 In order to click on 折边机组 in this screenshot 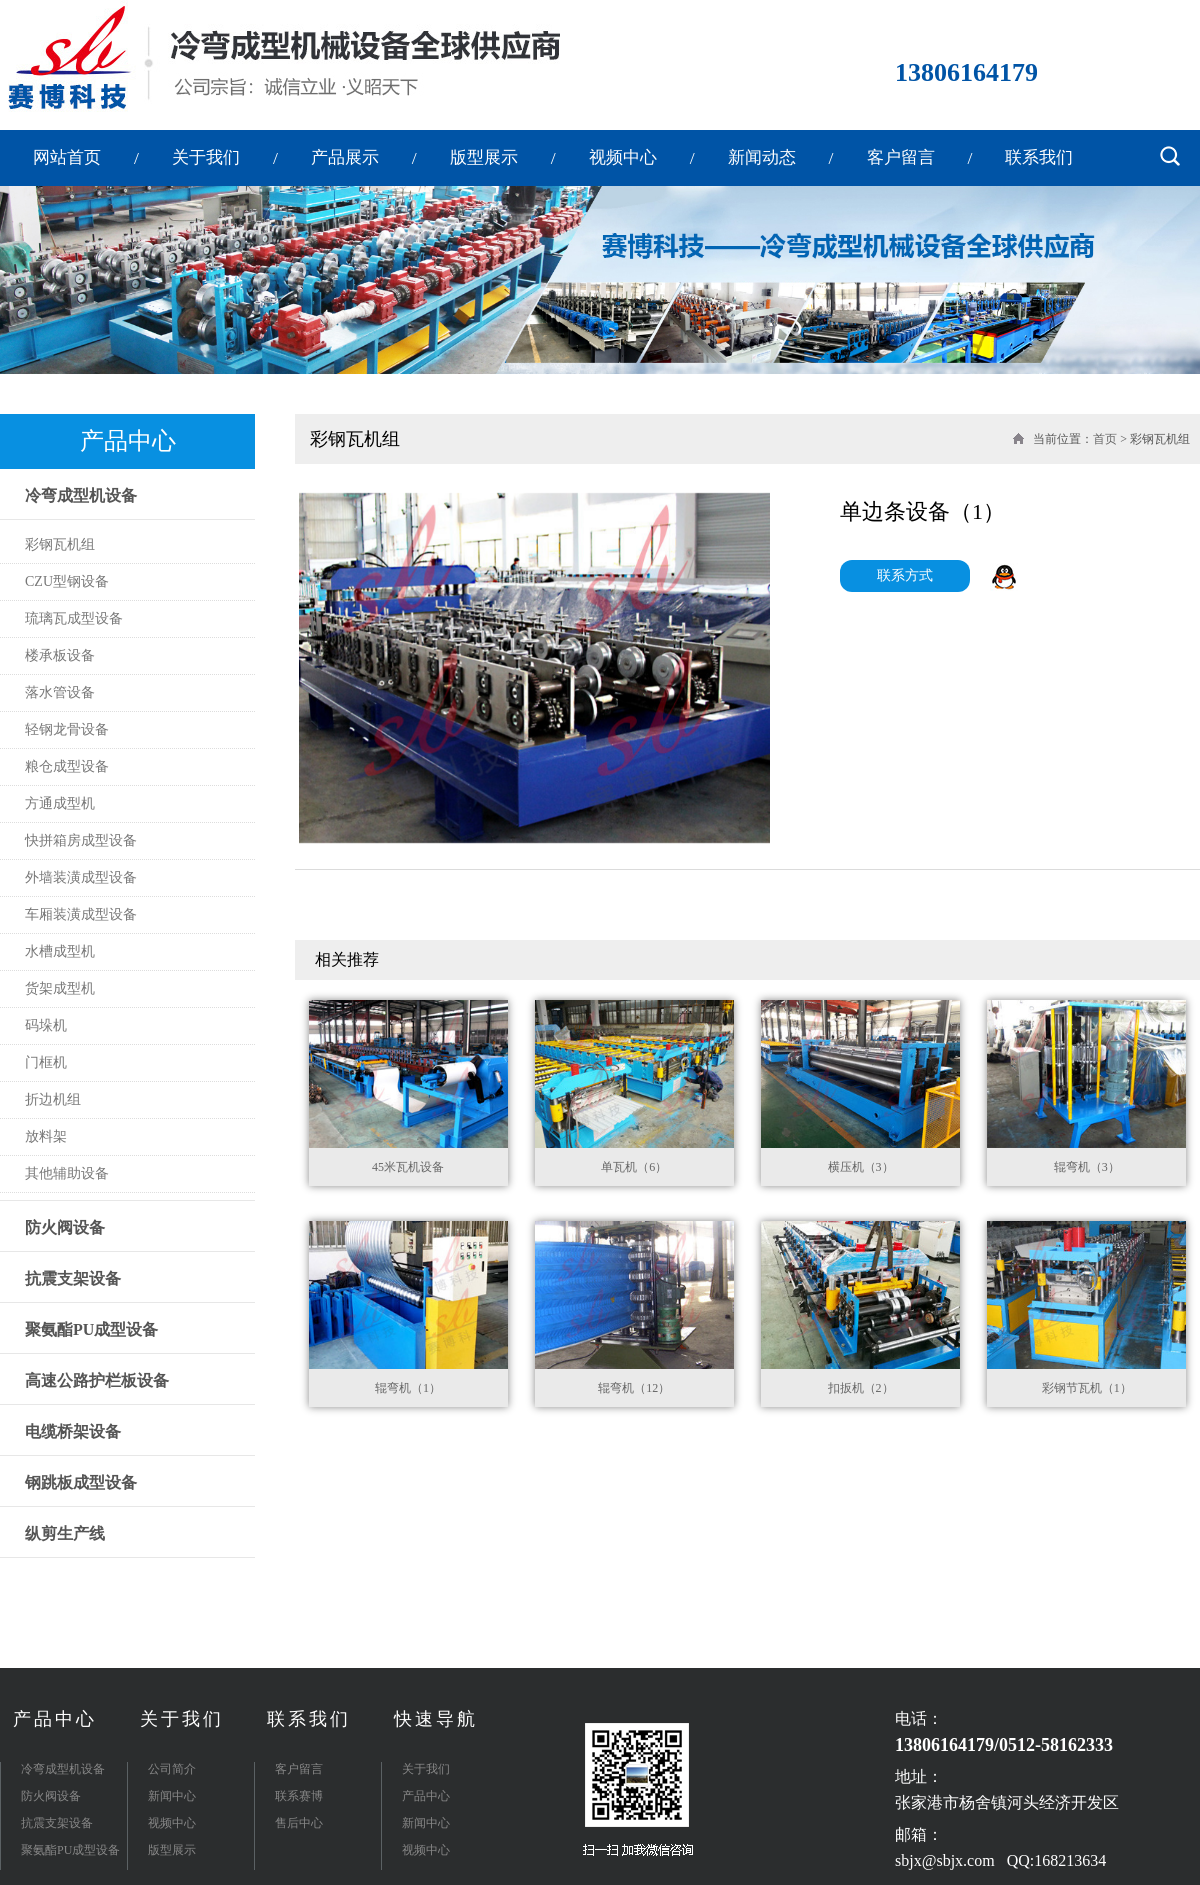, I will do `click(53, 1099)`.